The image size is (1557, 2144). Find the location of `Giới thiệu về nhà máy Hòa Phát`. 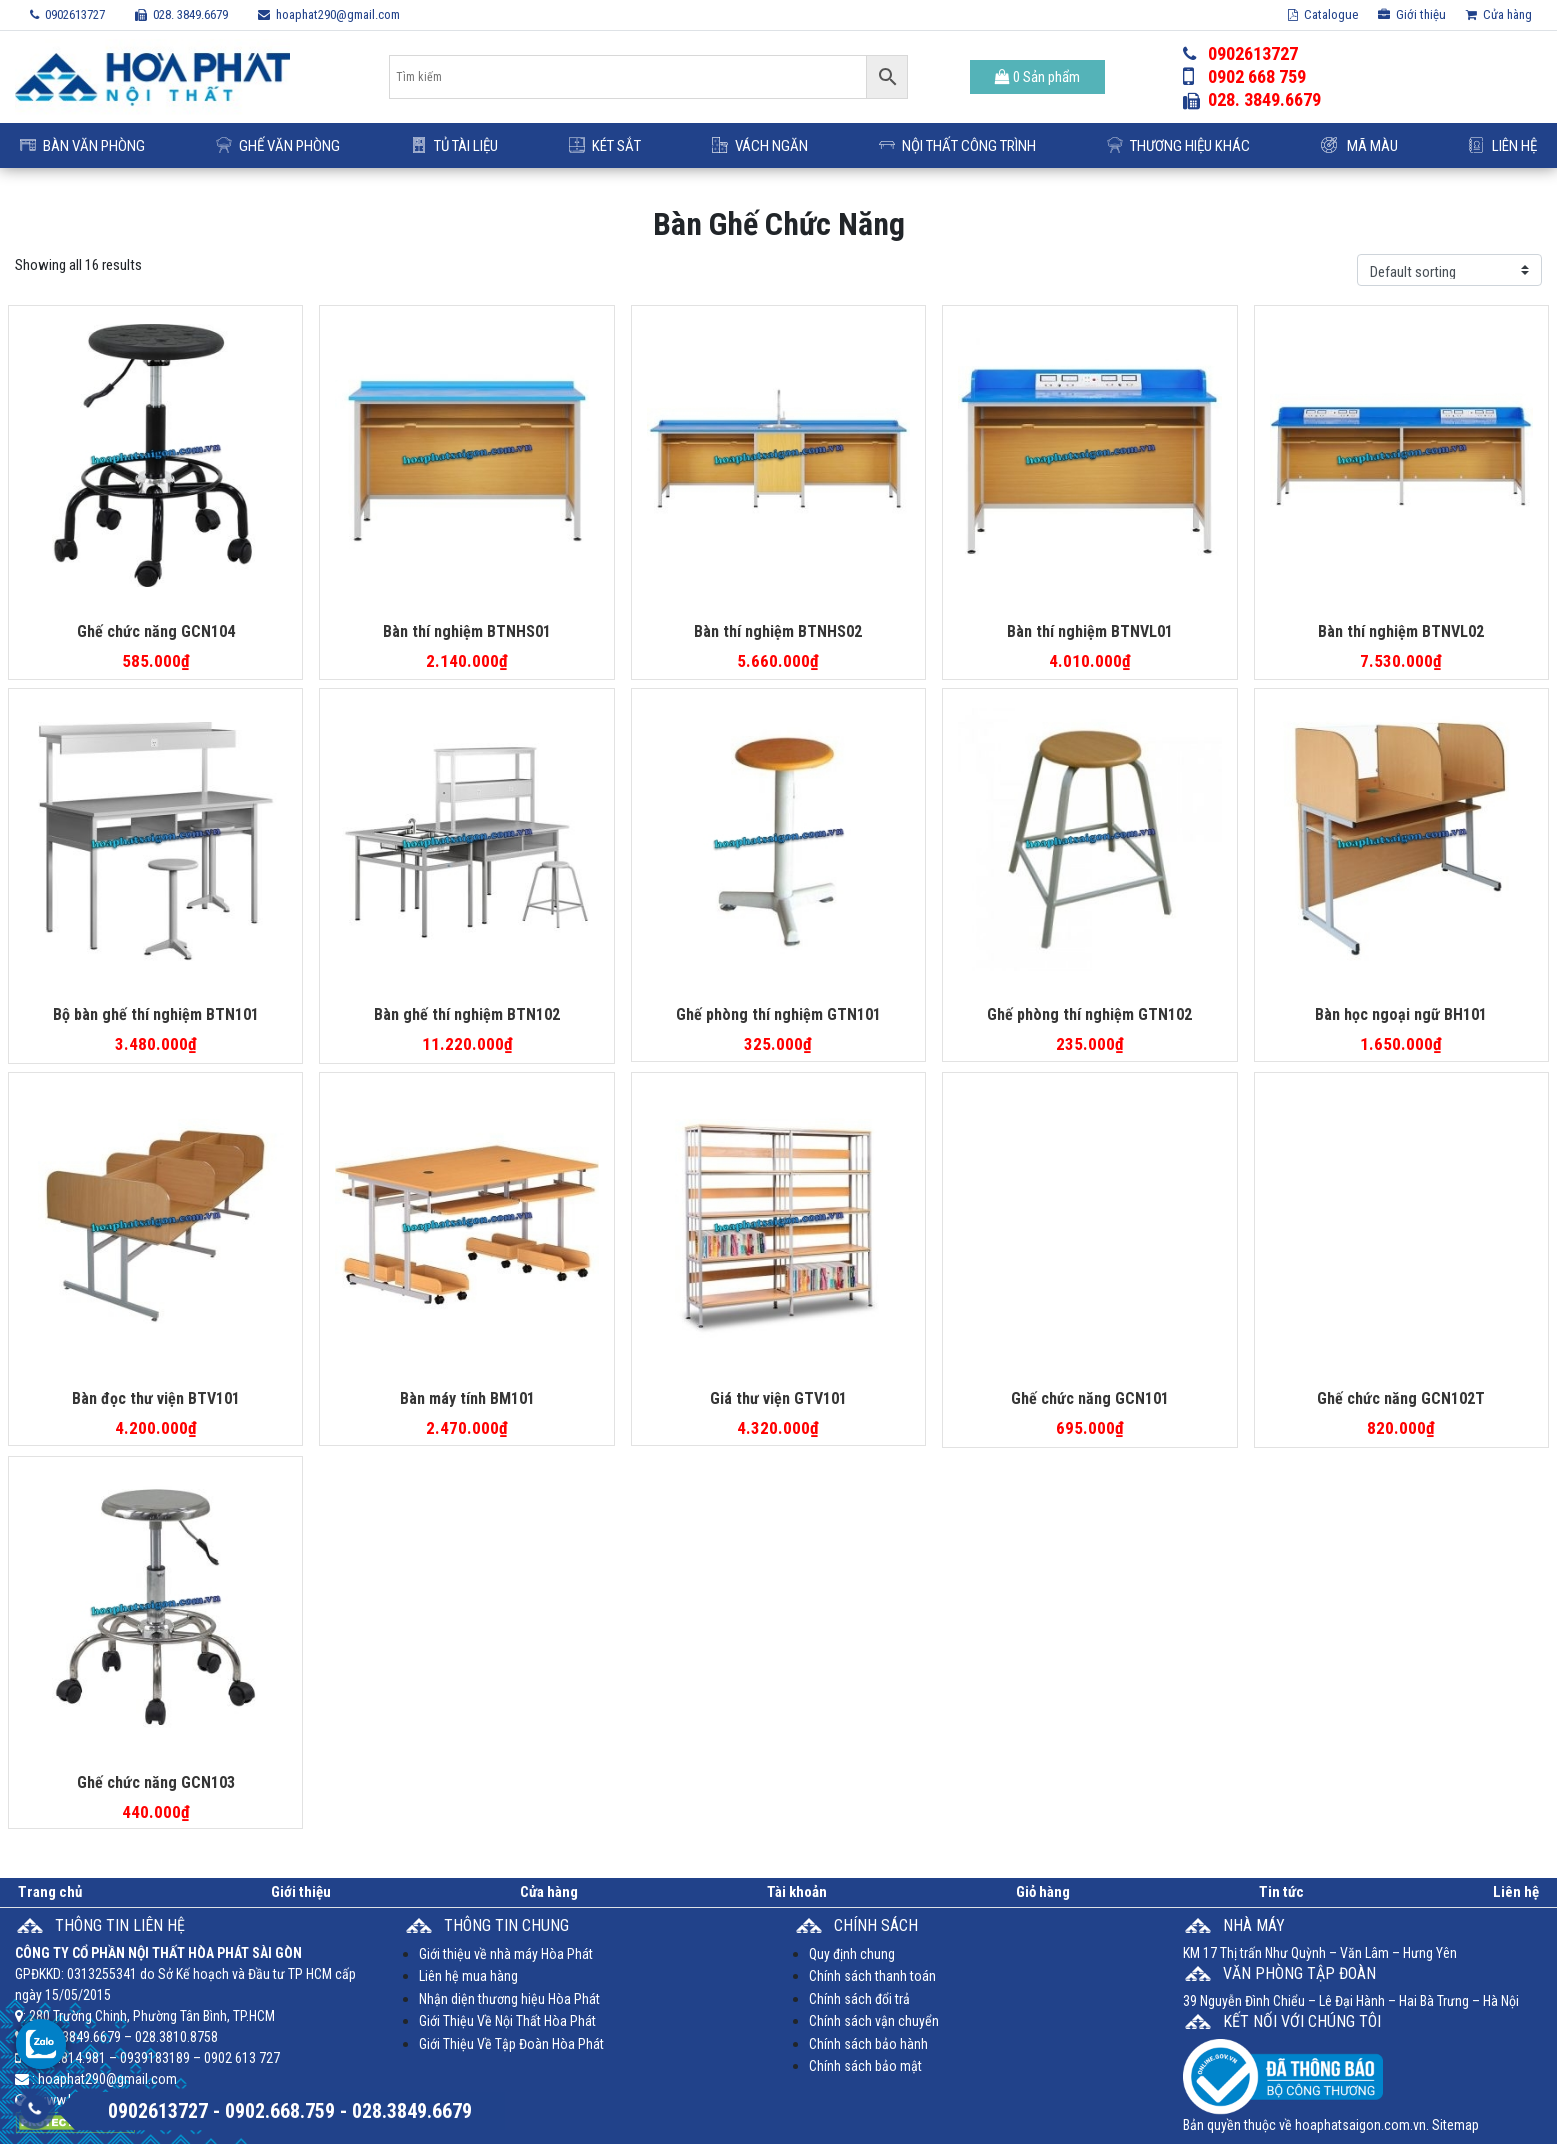

Giới thiệu về nhà máy Hòa Phát is located at coordinates (506, 1954).